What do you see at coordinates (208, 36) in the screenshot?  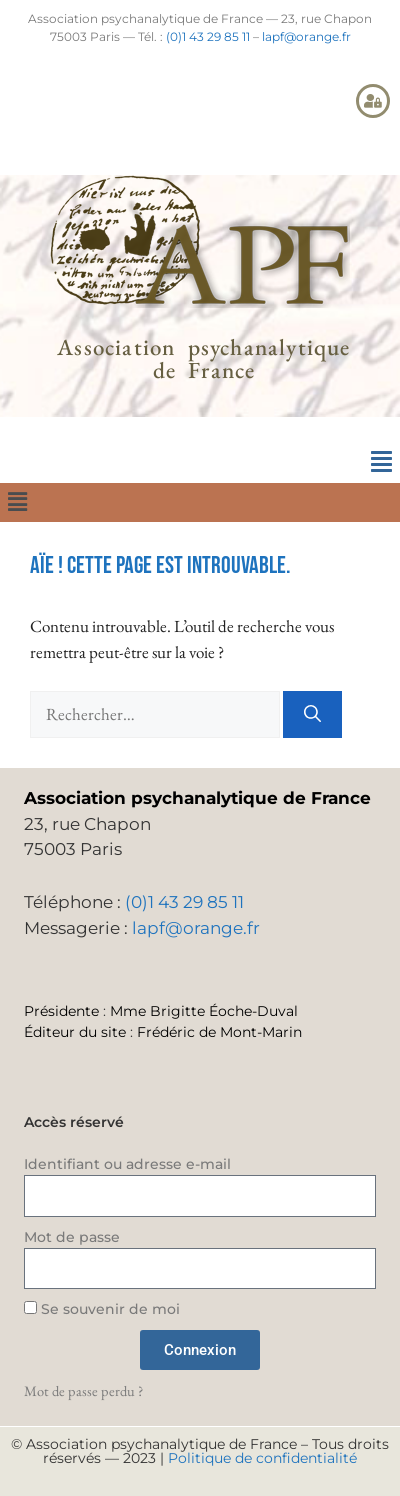 I see `(0)1 43 29 85 11` at bounding box center [208, 36].